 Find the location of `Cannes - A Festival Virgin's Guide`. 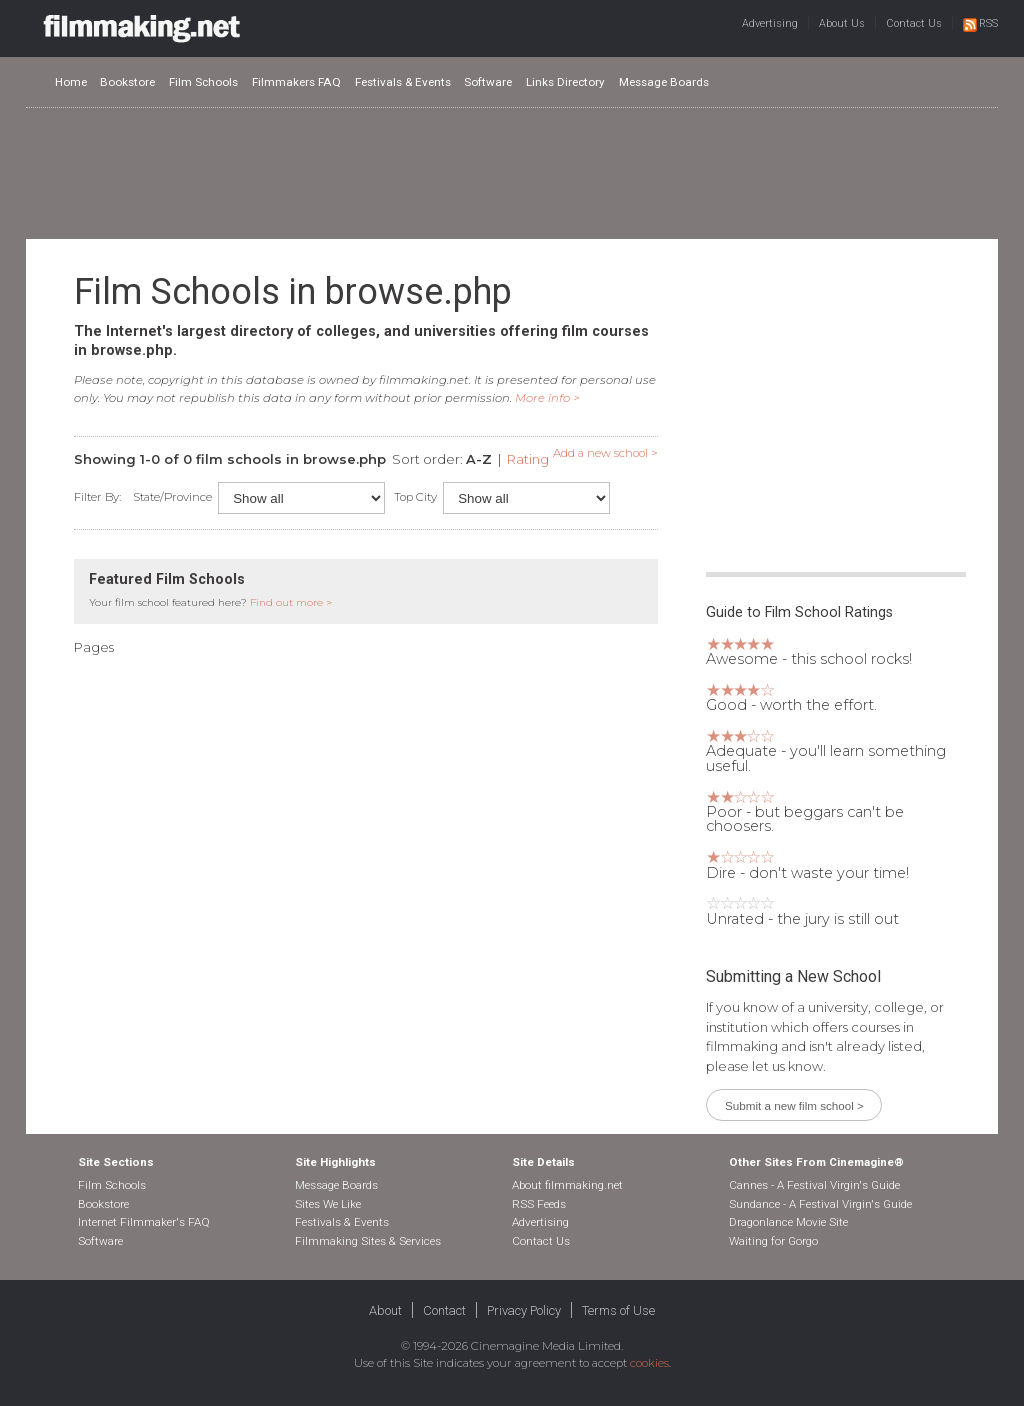

Cannes - A Festival Virgin's Guide is located at coordinates (814, 1185).